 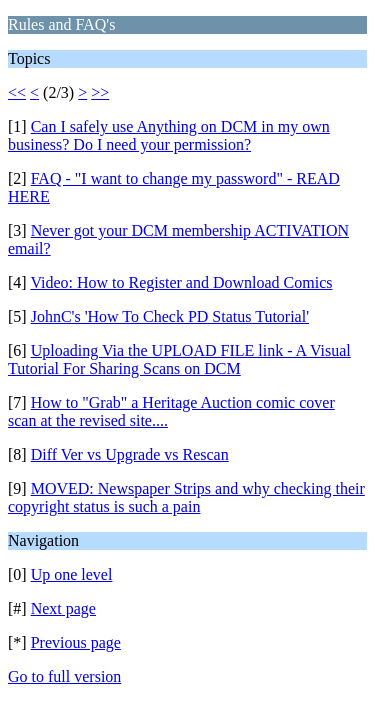 What do you see at coordinates (179, 359) in the screenshot?
I see `Uploading Via the UPLOAD FILE link - A Visual Tutorial For Sharing Scans on DCM` at bounding box center [179, 359].